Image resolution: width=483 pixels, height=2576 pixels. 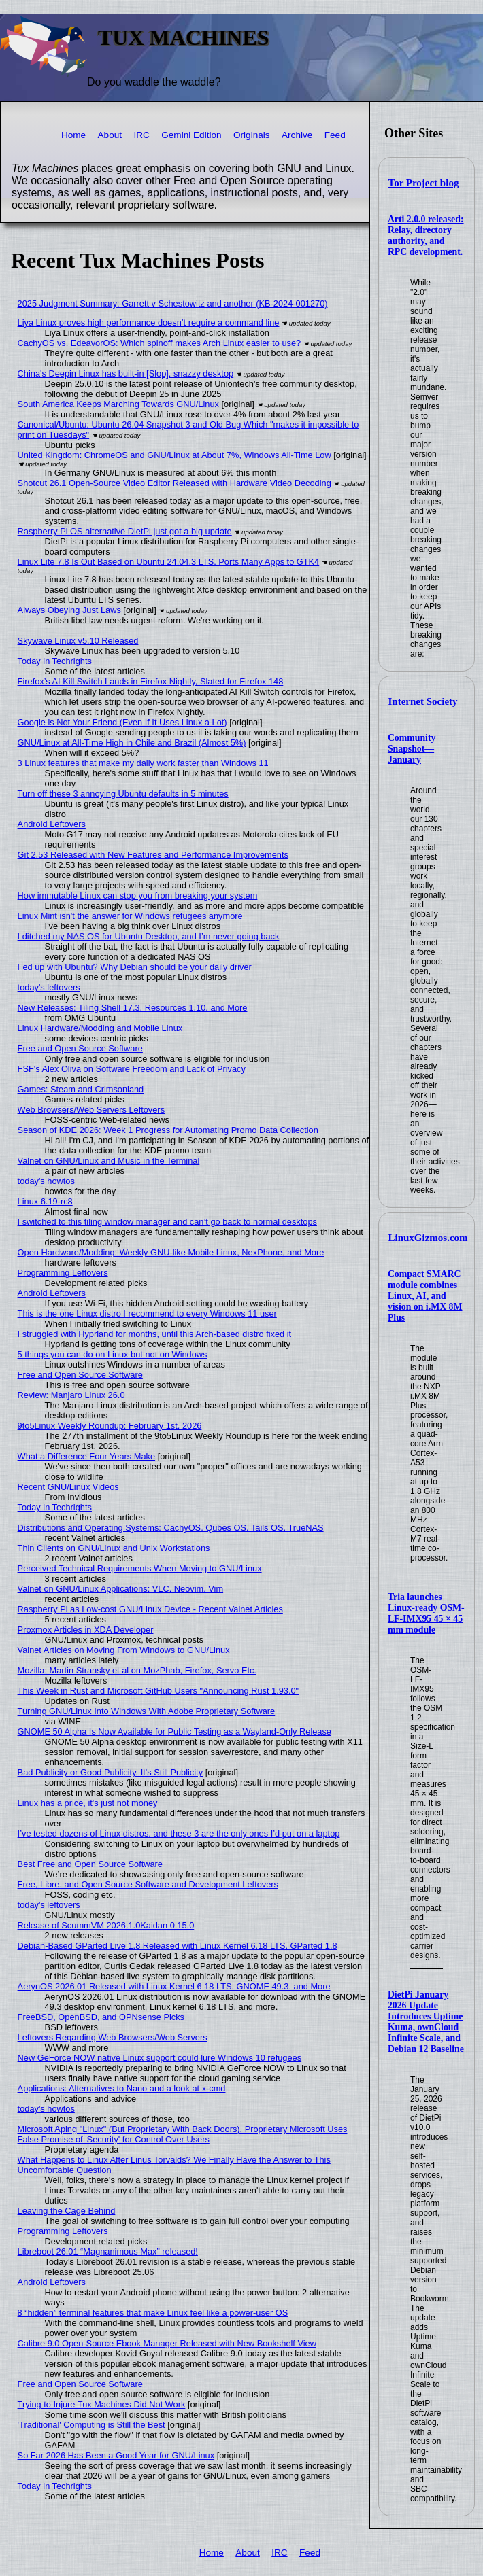 What do you see at coordinates (426, 2021) in the screenshot?
I see `DietPi January 2026 Update Introduces Uptime Kuma, ownCloud Infinite Scale, and Debian 12 Baseline` at bounding box center [426, 2021].